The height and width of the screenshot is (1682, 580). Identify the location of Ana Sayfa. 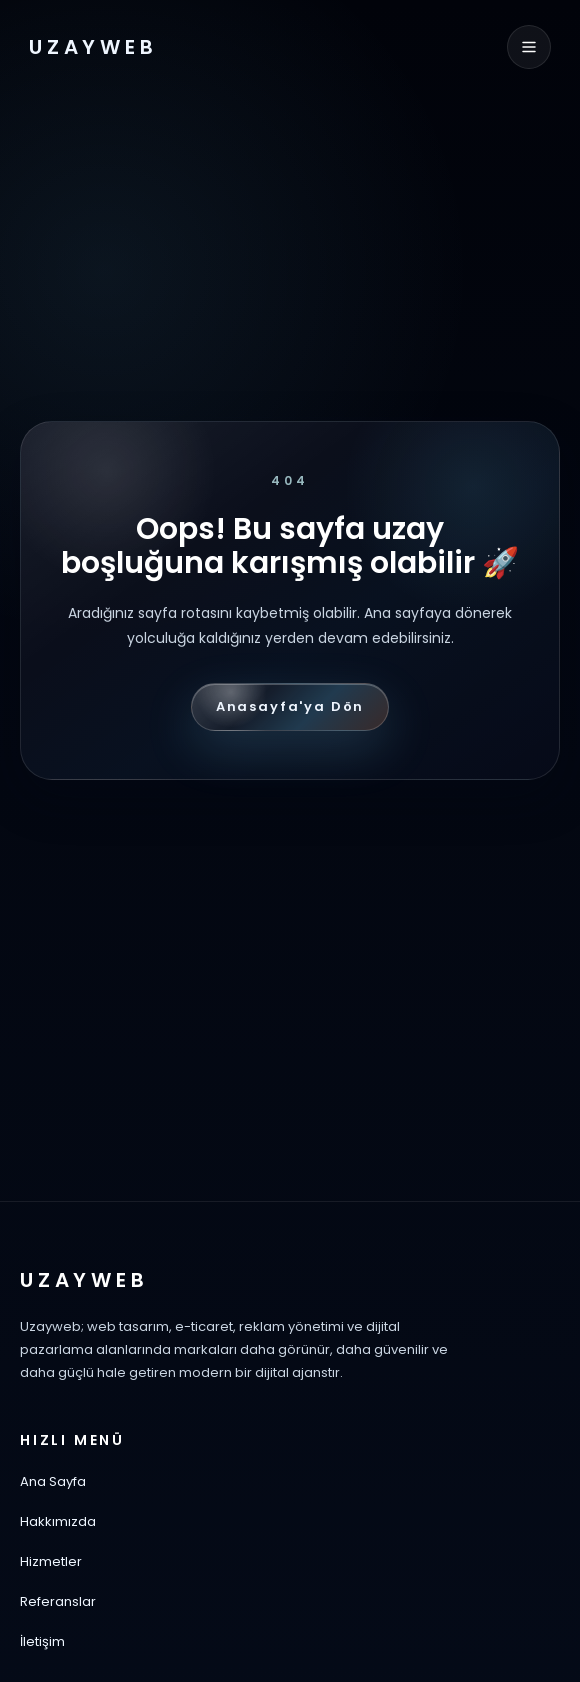
(53, 1481).